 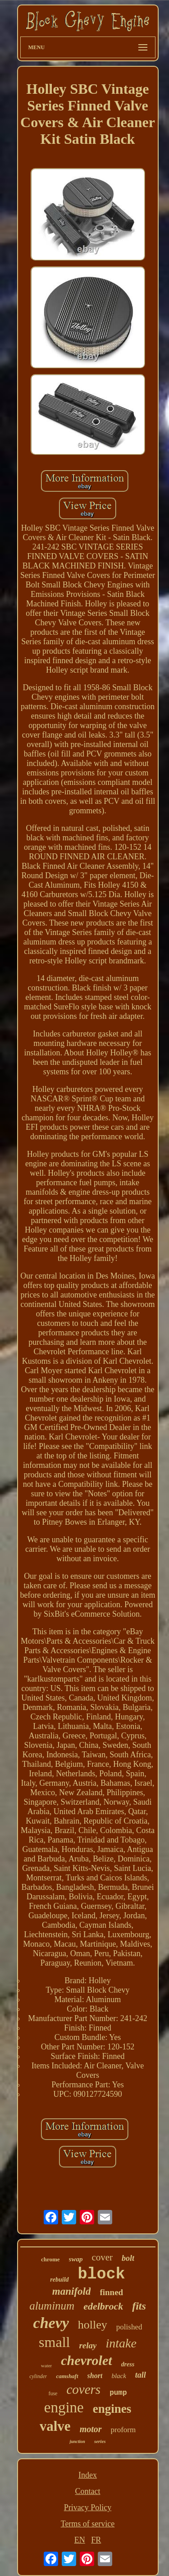 What do you see at coordinates (46, 2365) in the screenshot?
I see `water` at bounding box center [46, 2365].